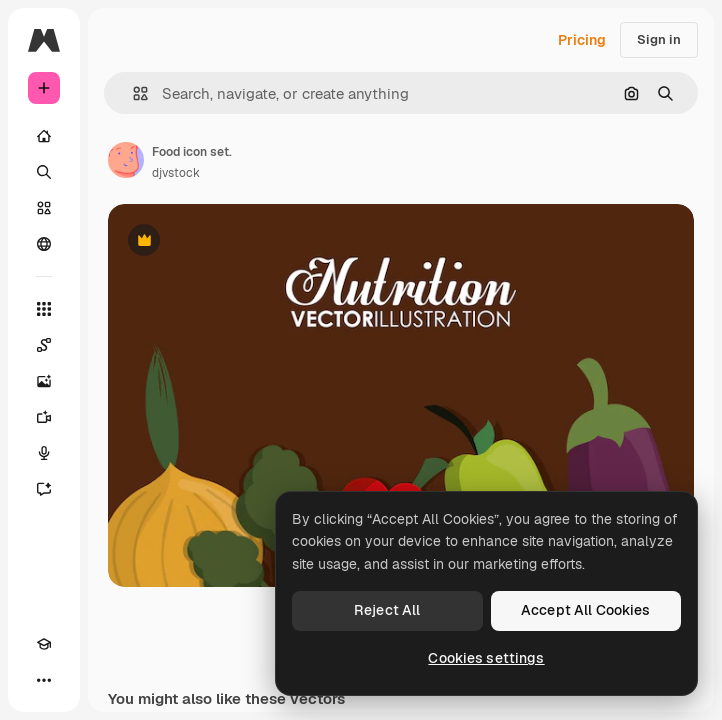 The height and width of the screenshot is (720, 722). Describe the element at coordinates (44, 244) in the screenshot. I see `[Community]` at that location.